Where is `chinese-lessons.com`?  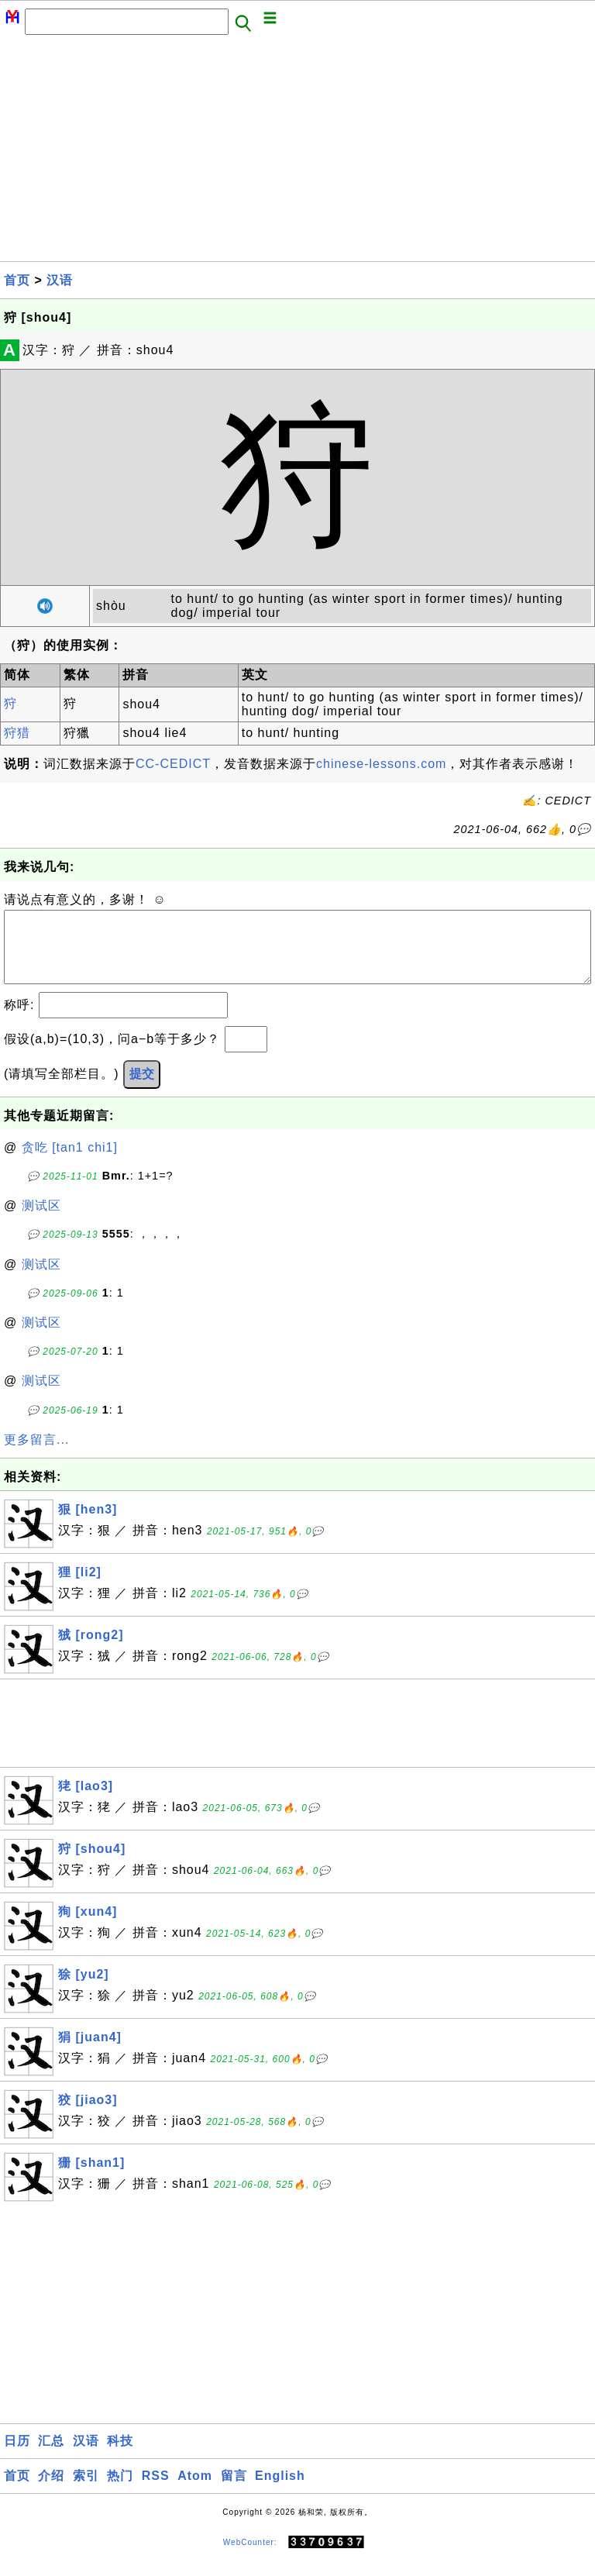
chinese-lessons.com is located at coordinates (381, 763).